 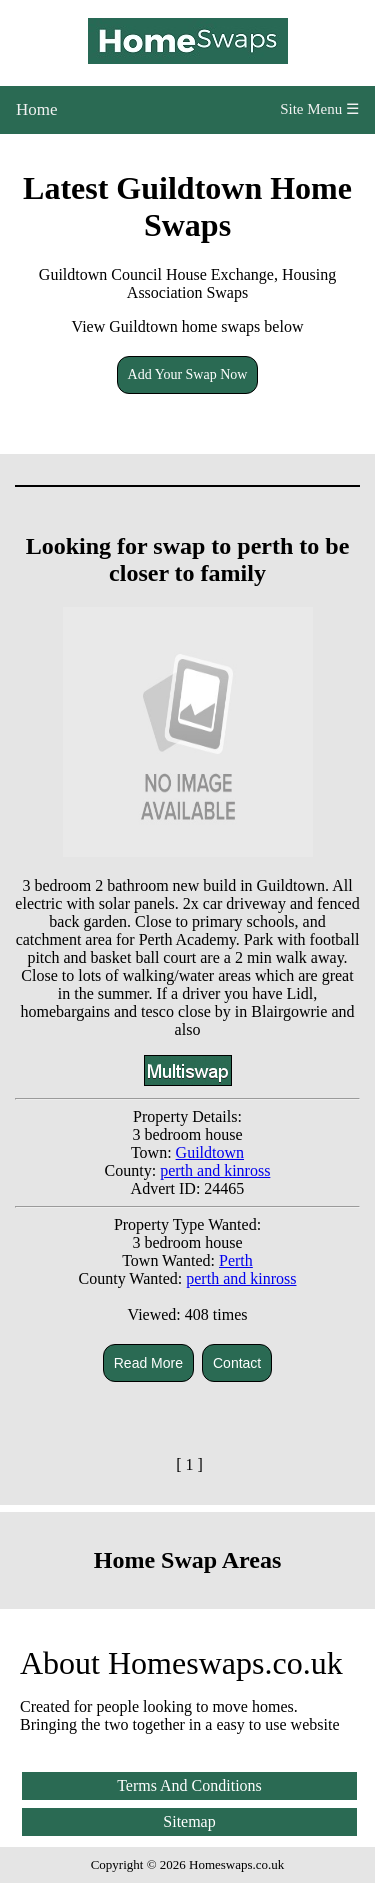 What do you see at coordinates (188, 374) in the screenshot?
I see `Add Your Swap Now` at bounding box center [188, 374].